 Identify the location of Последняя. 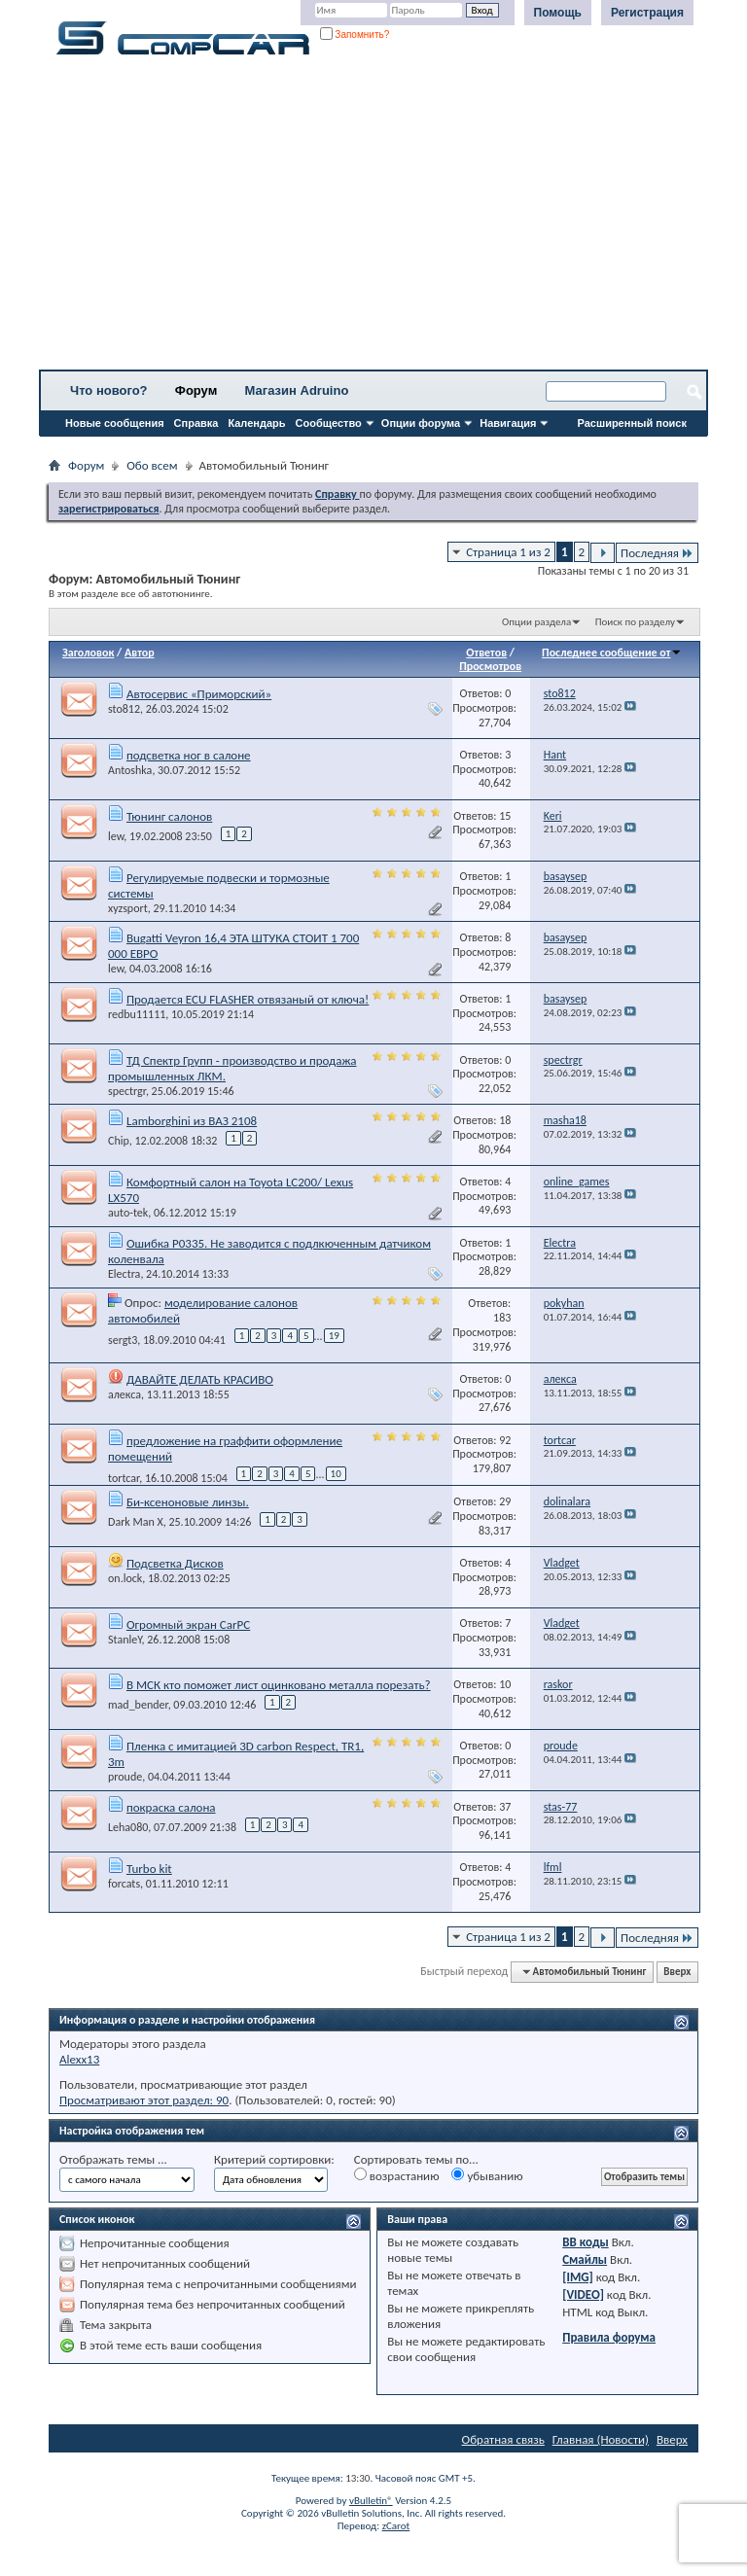
(657, 553).